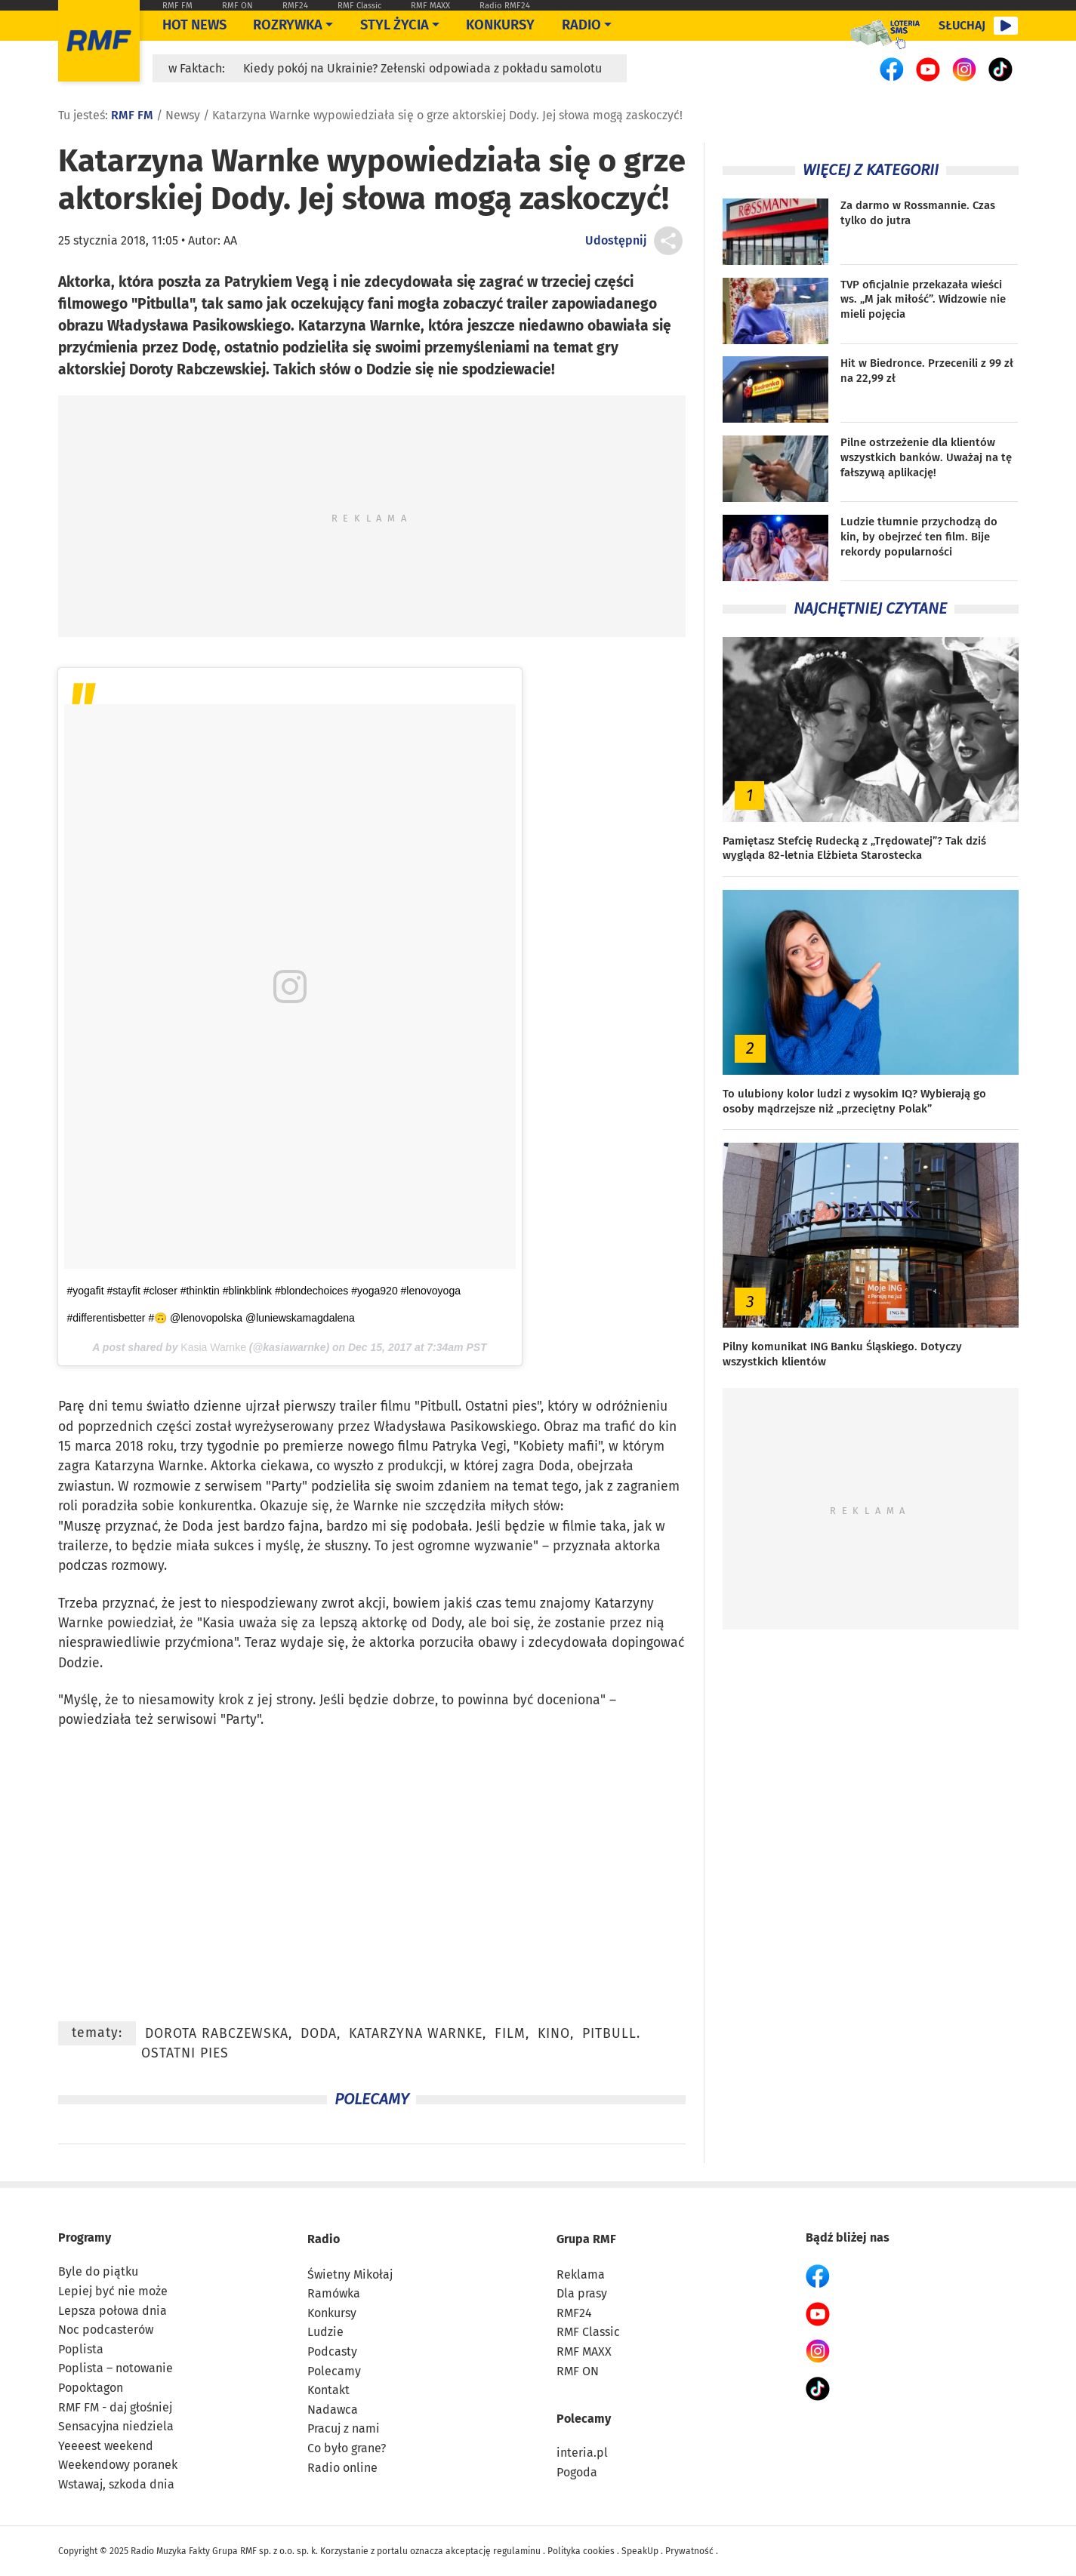 The image size is (1076, 2576). I want to click on interia.pl, so click(582, 2452).